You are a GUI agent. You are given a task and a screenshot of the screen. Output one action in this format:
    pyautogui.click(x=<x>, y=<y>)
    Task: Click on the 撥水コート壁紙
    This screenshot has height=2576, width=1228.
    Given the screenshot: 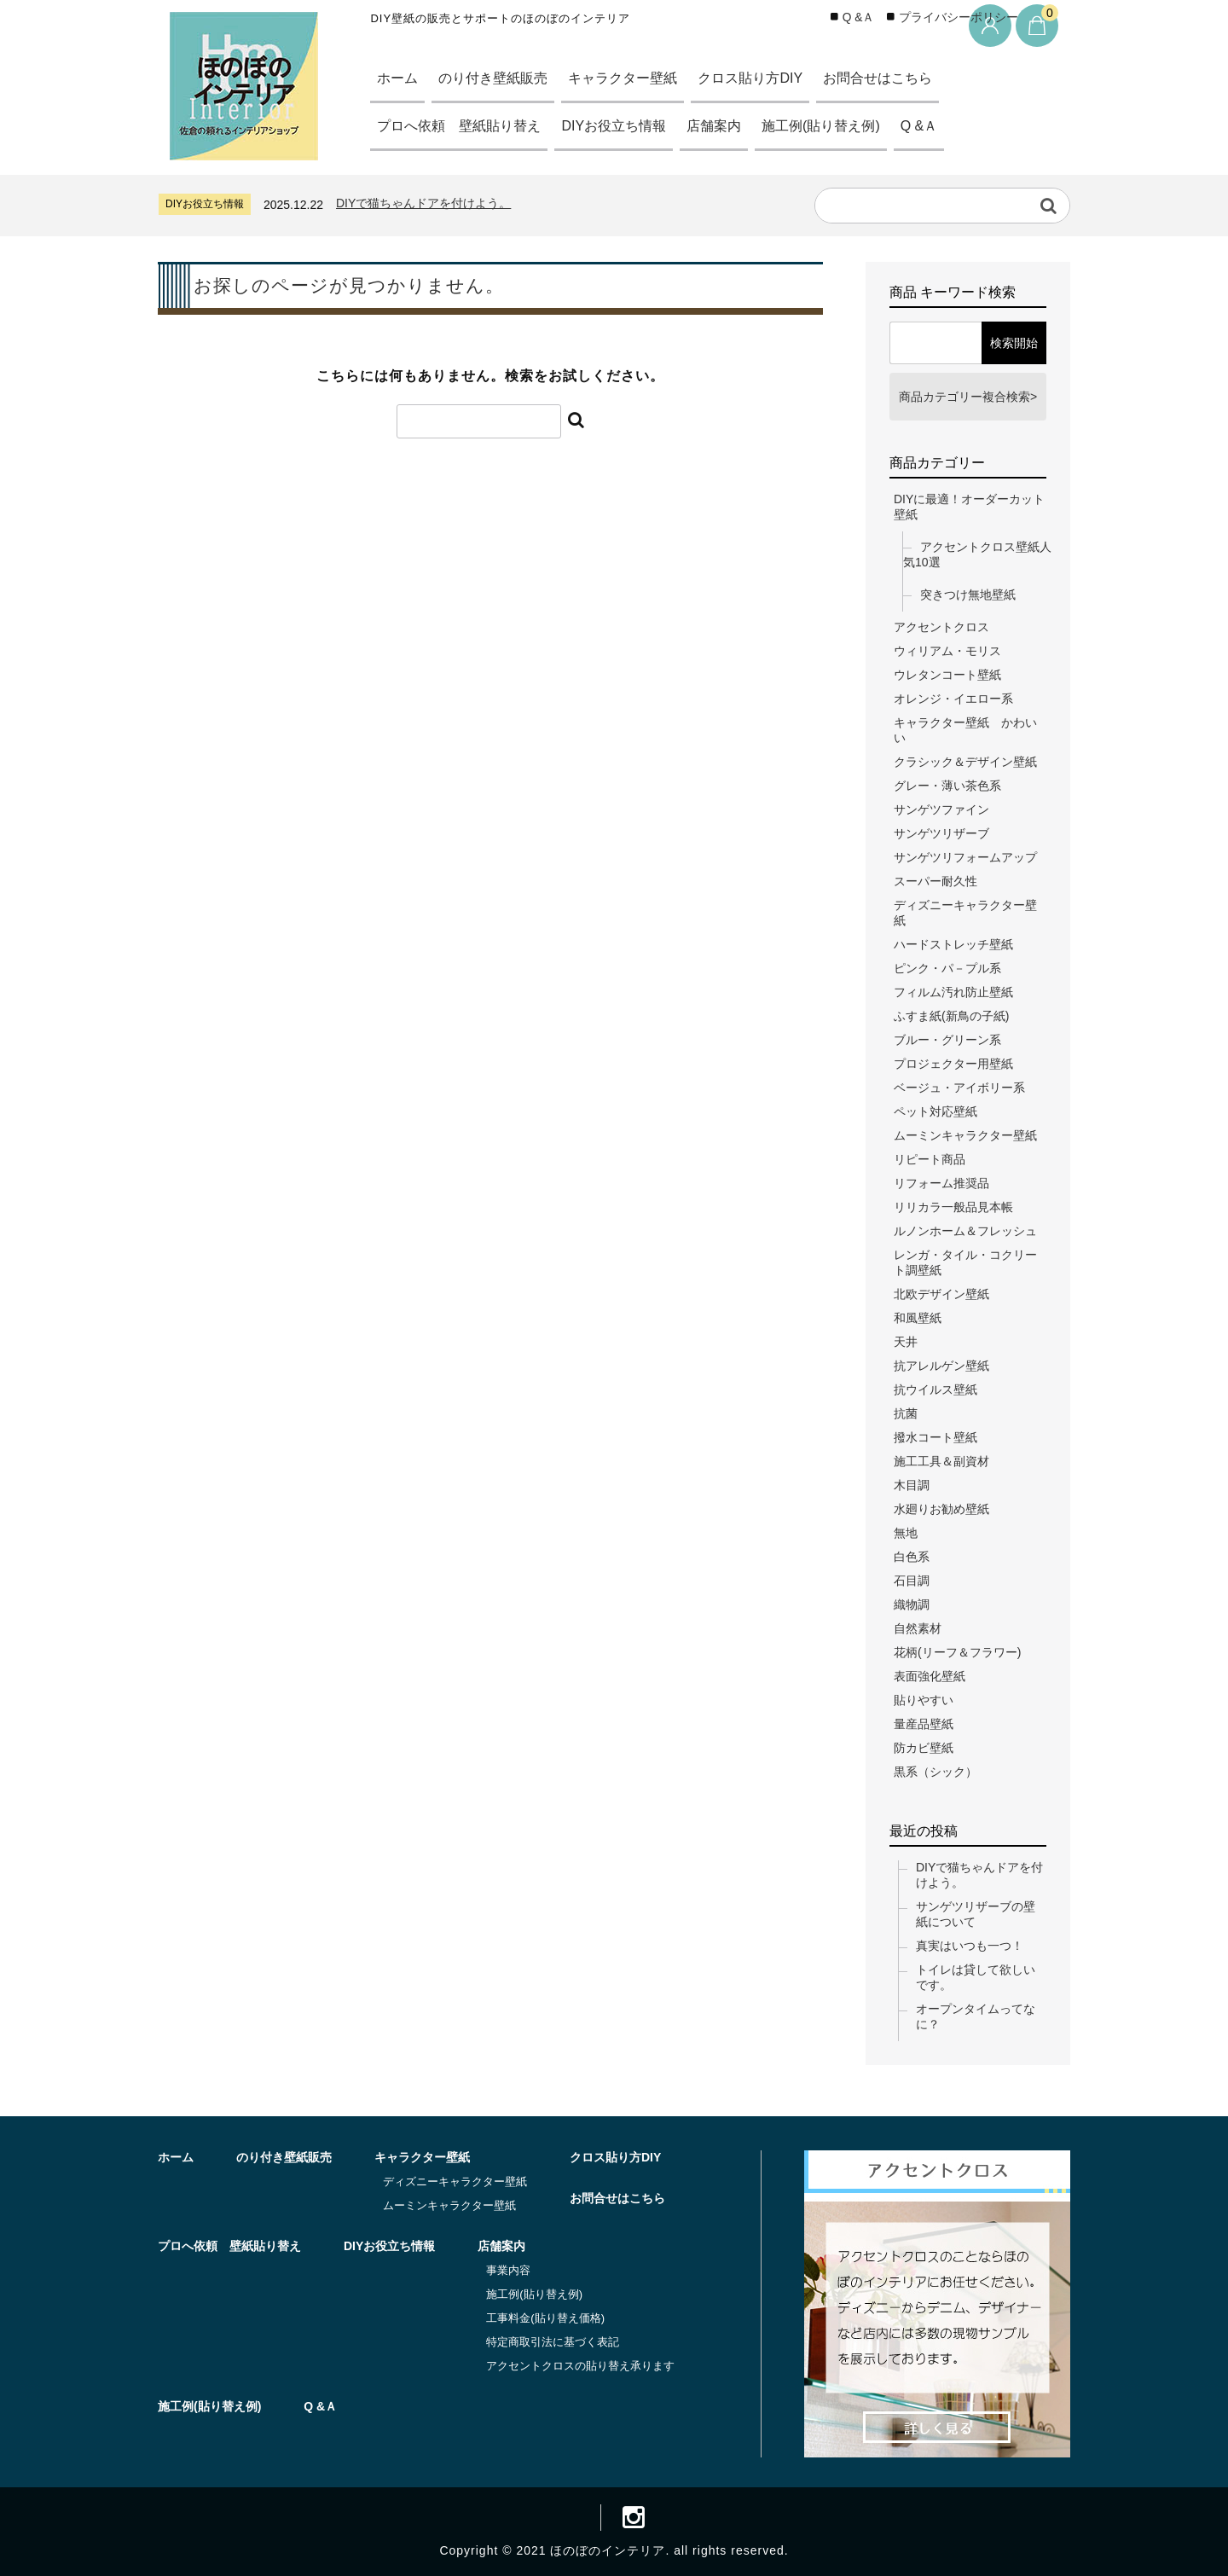 What is the action you would take?
    pyautogui.click(x=935, y=1437)
    